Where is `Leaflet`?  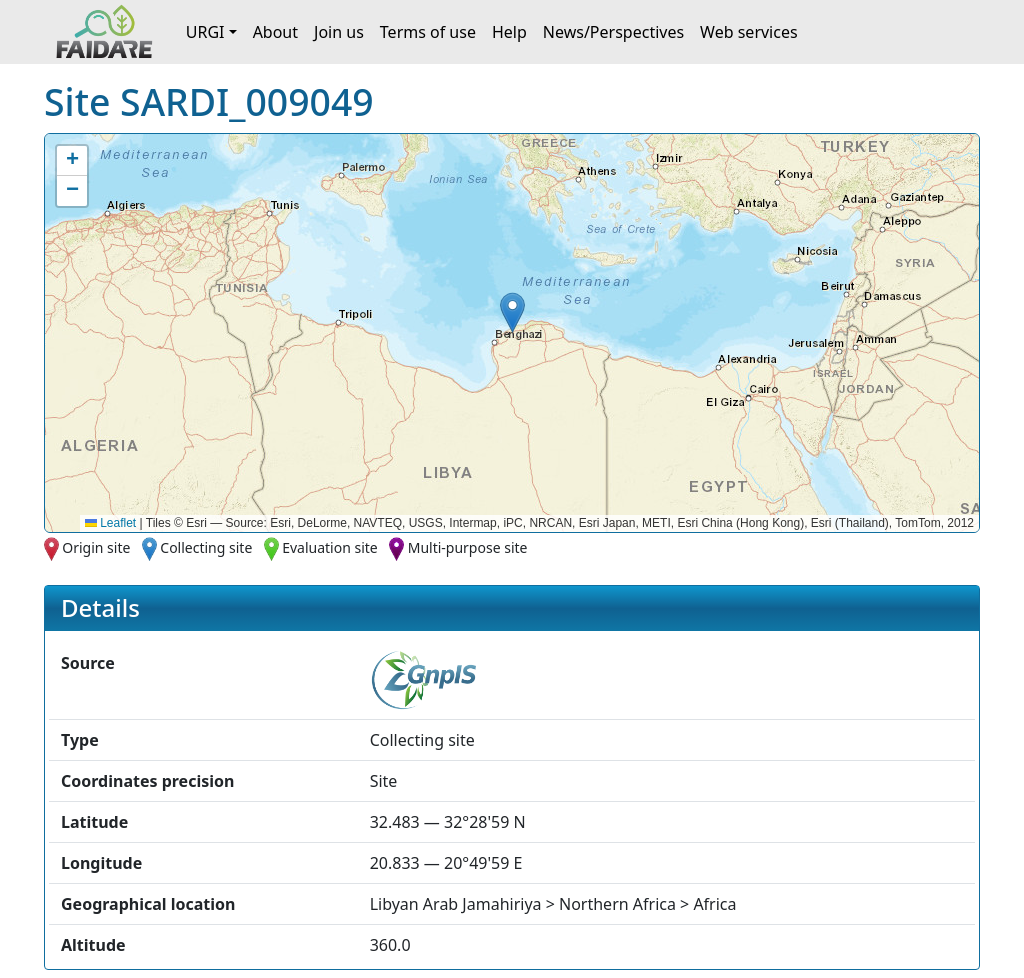 Leaflet is located at coordinates (110, 523).